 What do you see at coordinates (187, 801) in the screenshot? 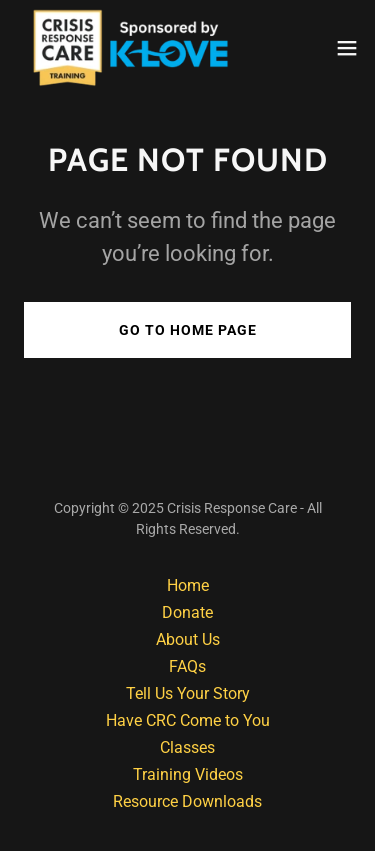
I see `Resource Downloads [link]` at bounding box center [187, 801].